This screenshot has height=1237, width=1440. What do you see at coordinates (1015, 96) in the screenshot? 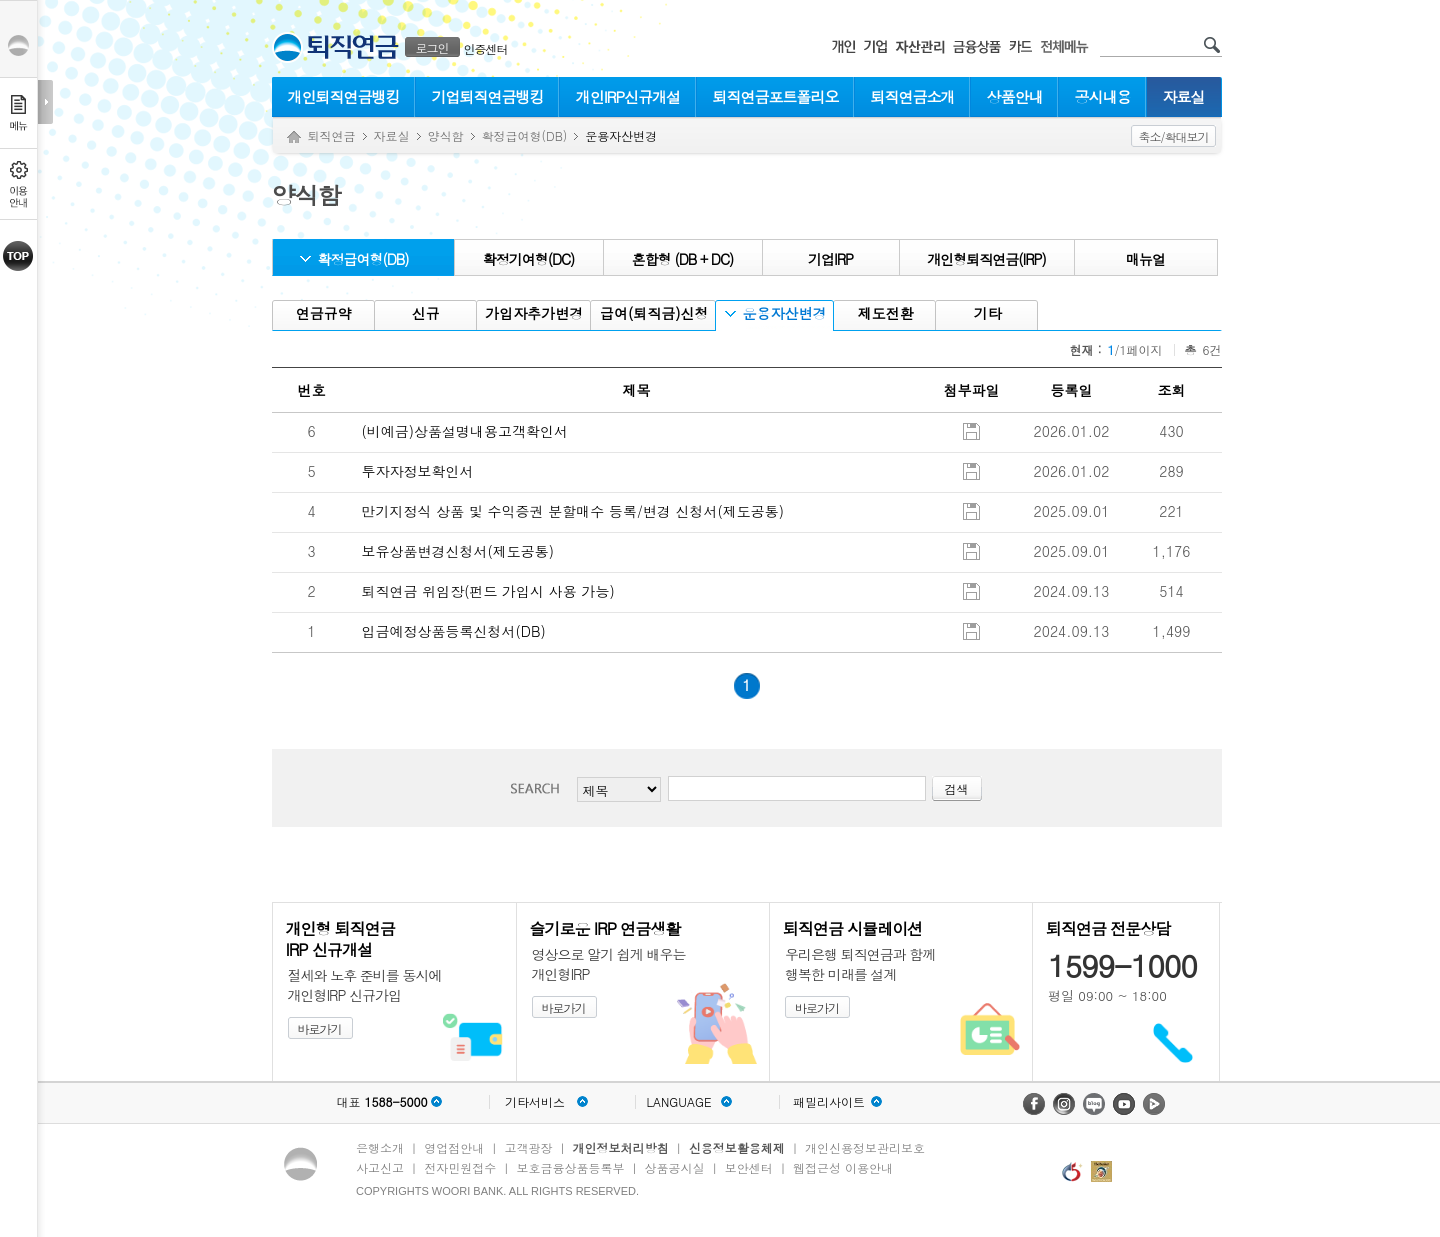
I see `상품안내` at bounding box center [1015, 96].